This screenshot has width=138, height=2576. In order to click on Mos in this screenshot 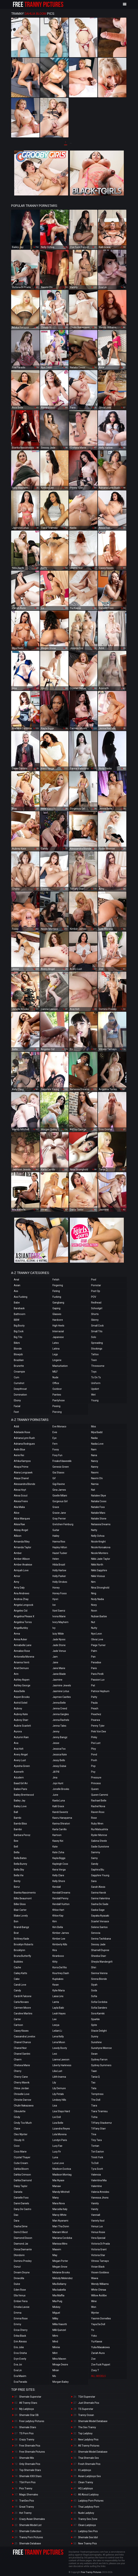, I will do `click(93, 1426)`.